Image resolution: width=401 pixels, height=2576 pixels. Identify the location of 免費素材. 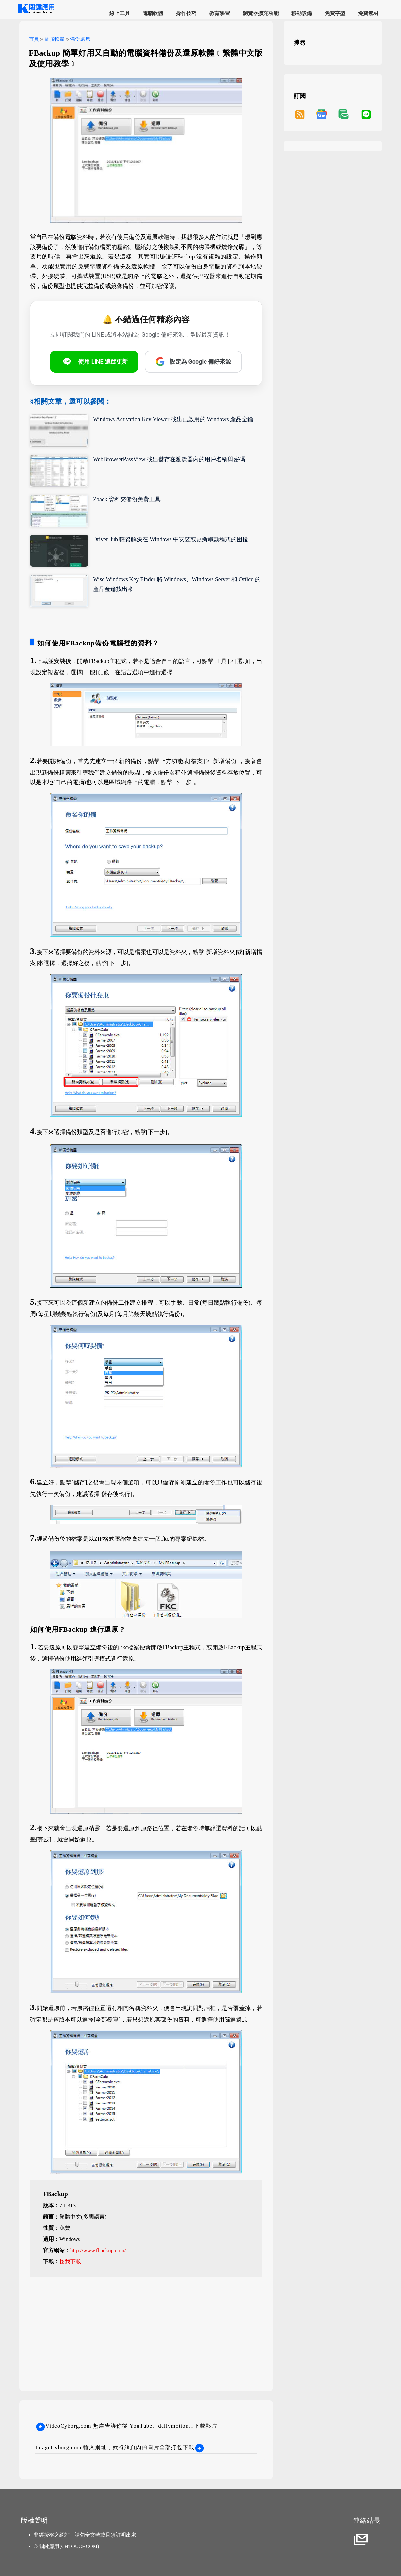
(368, 13).